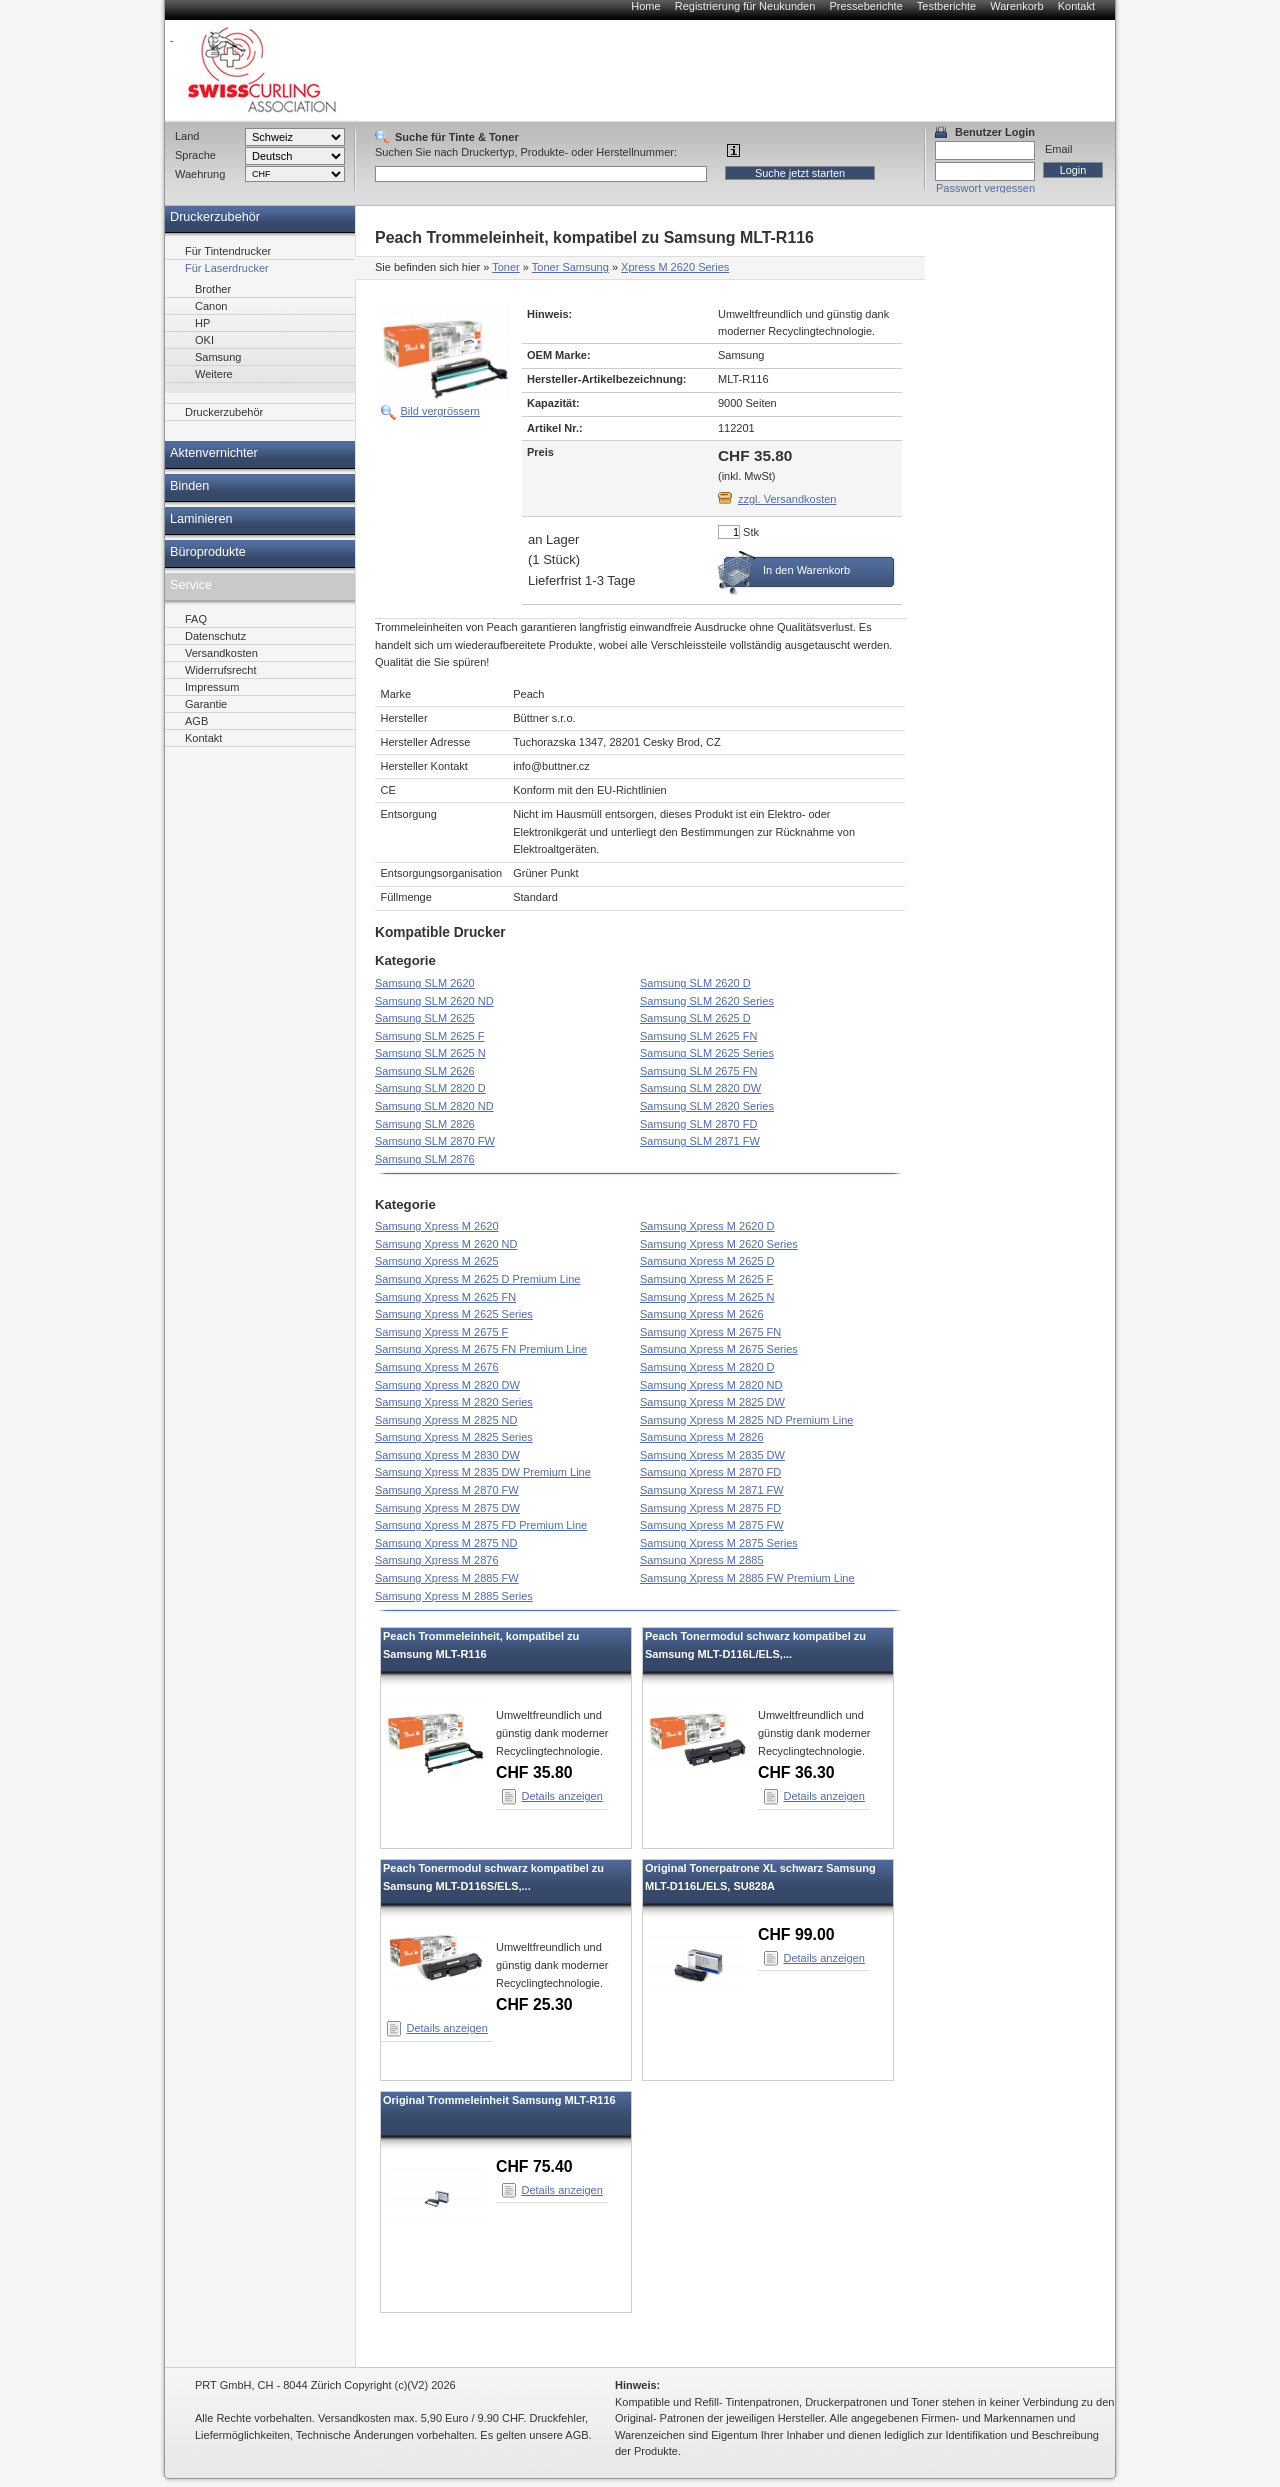 Image resolution: width=1280 pixels, height=2487 pixels. What do you see at coordinates (645, 6) in the screenshot?
I see `Home` at bounding box center [645, 6].